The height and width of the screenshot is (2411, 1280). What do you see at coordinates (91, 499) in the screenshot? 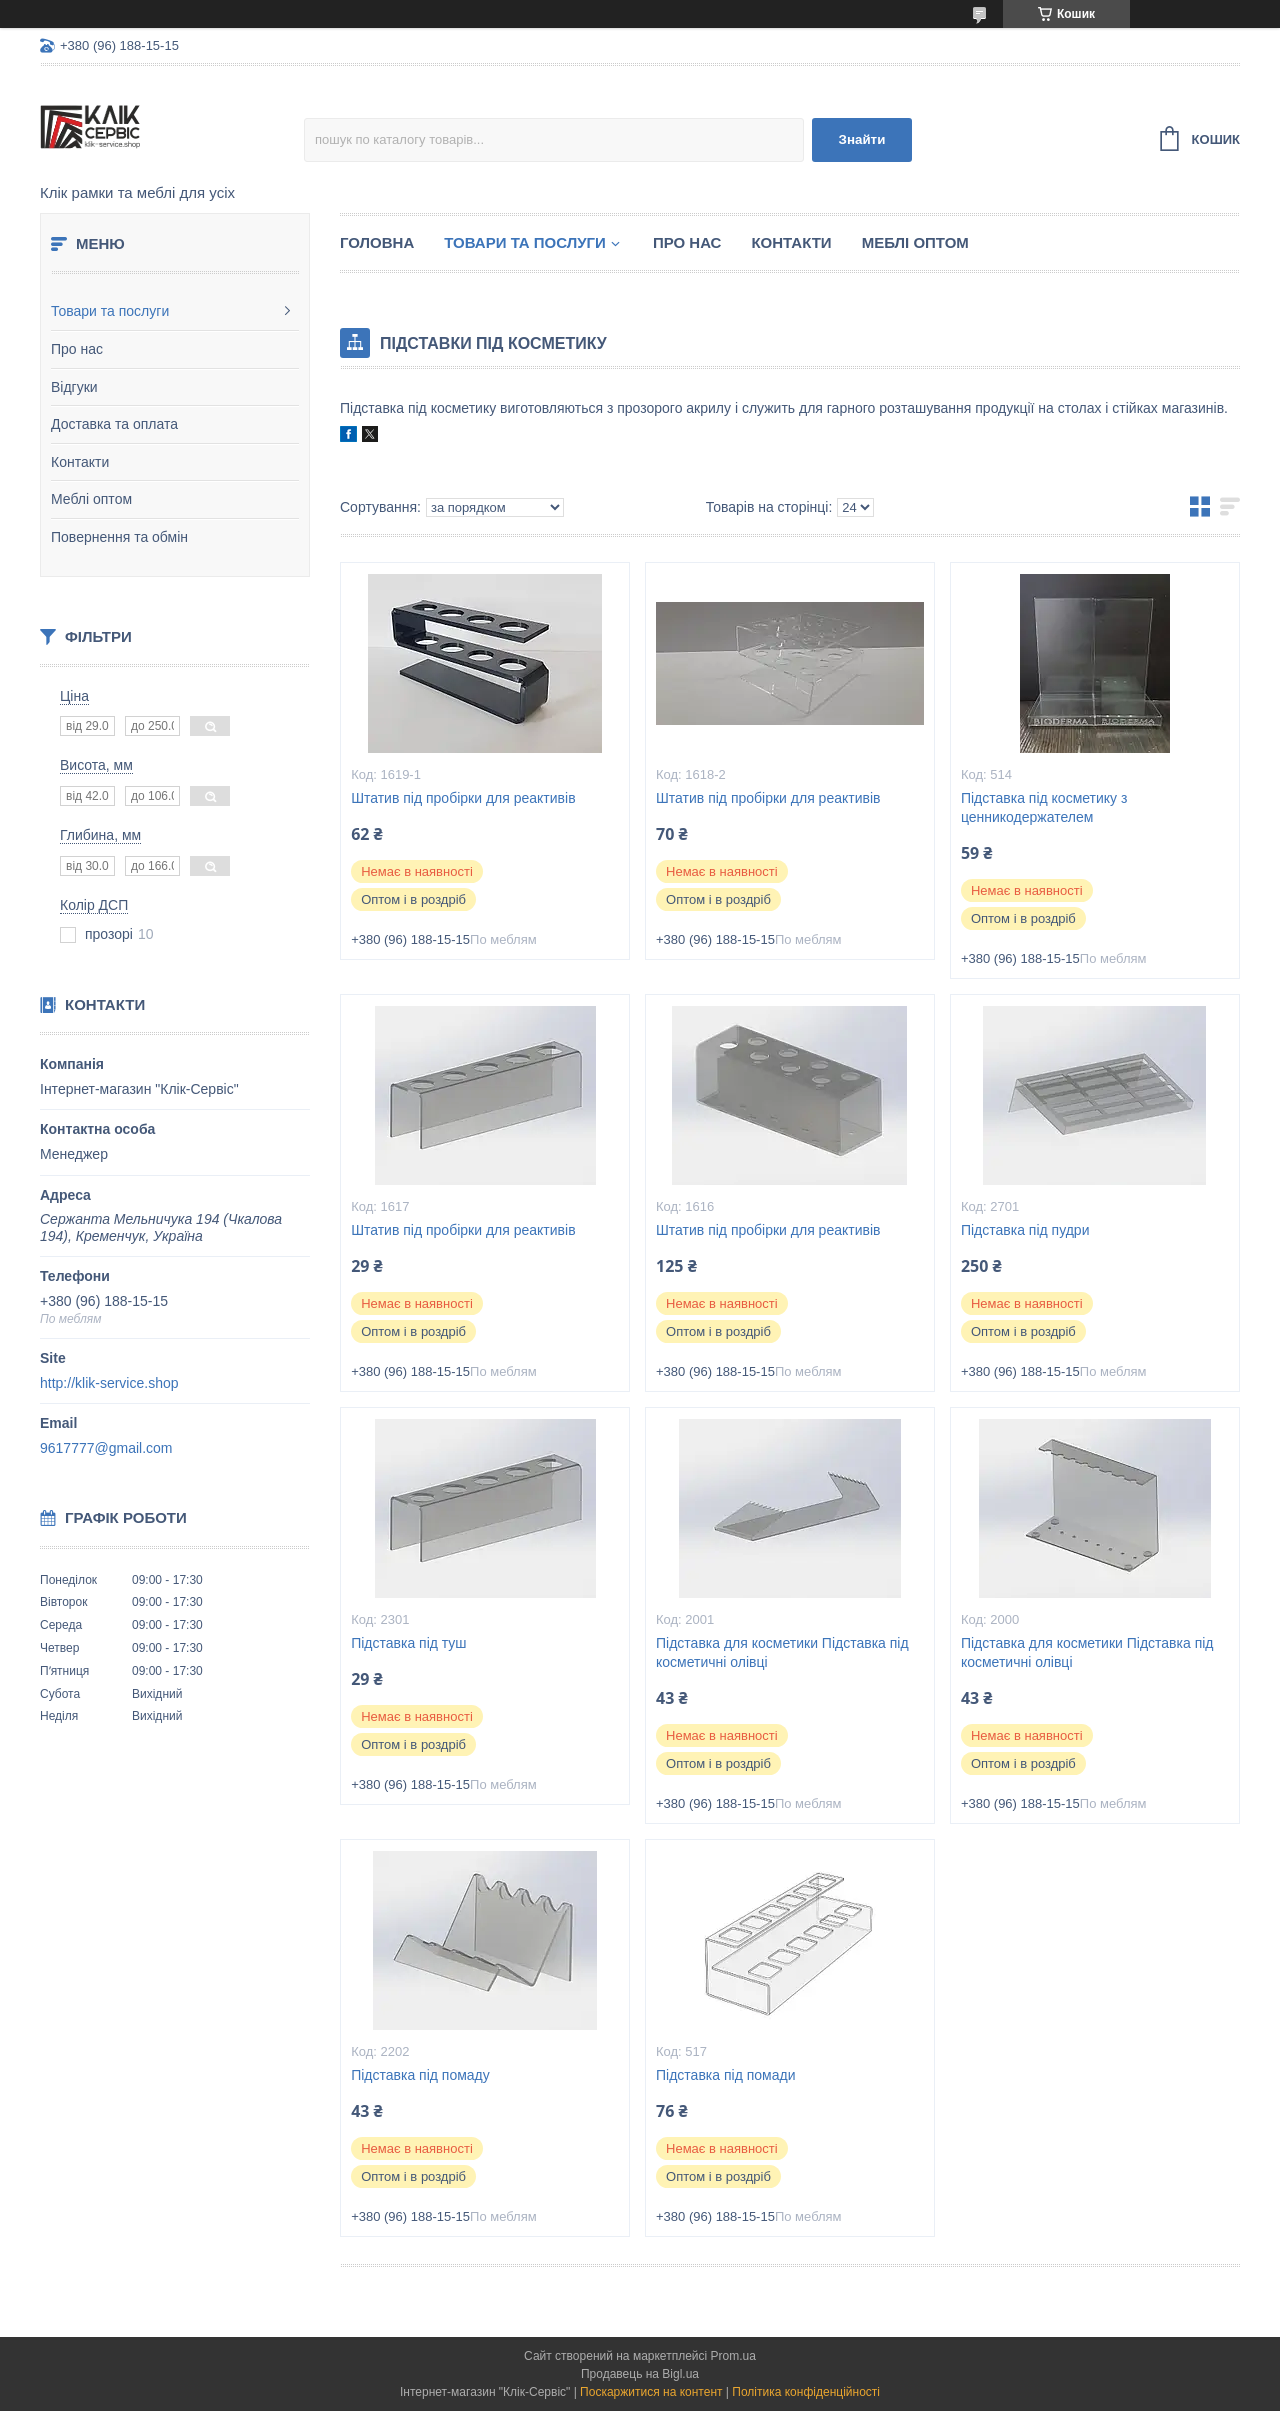
I see `Меблі оптом` at bounding box center [91, 499].